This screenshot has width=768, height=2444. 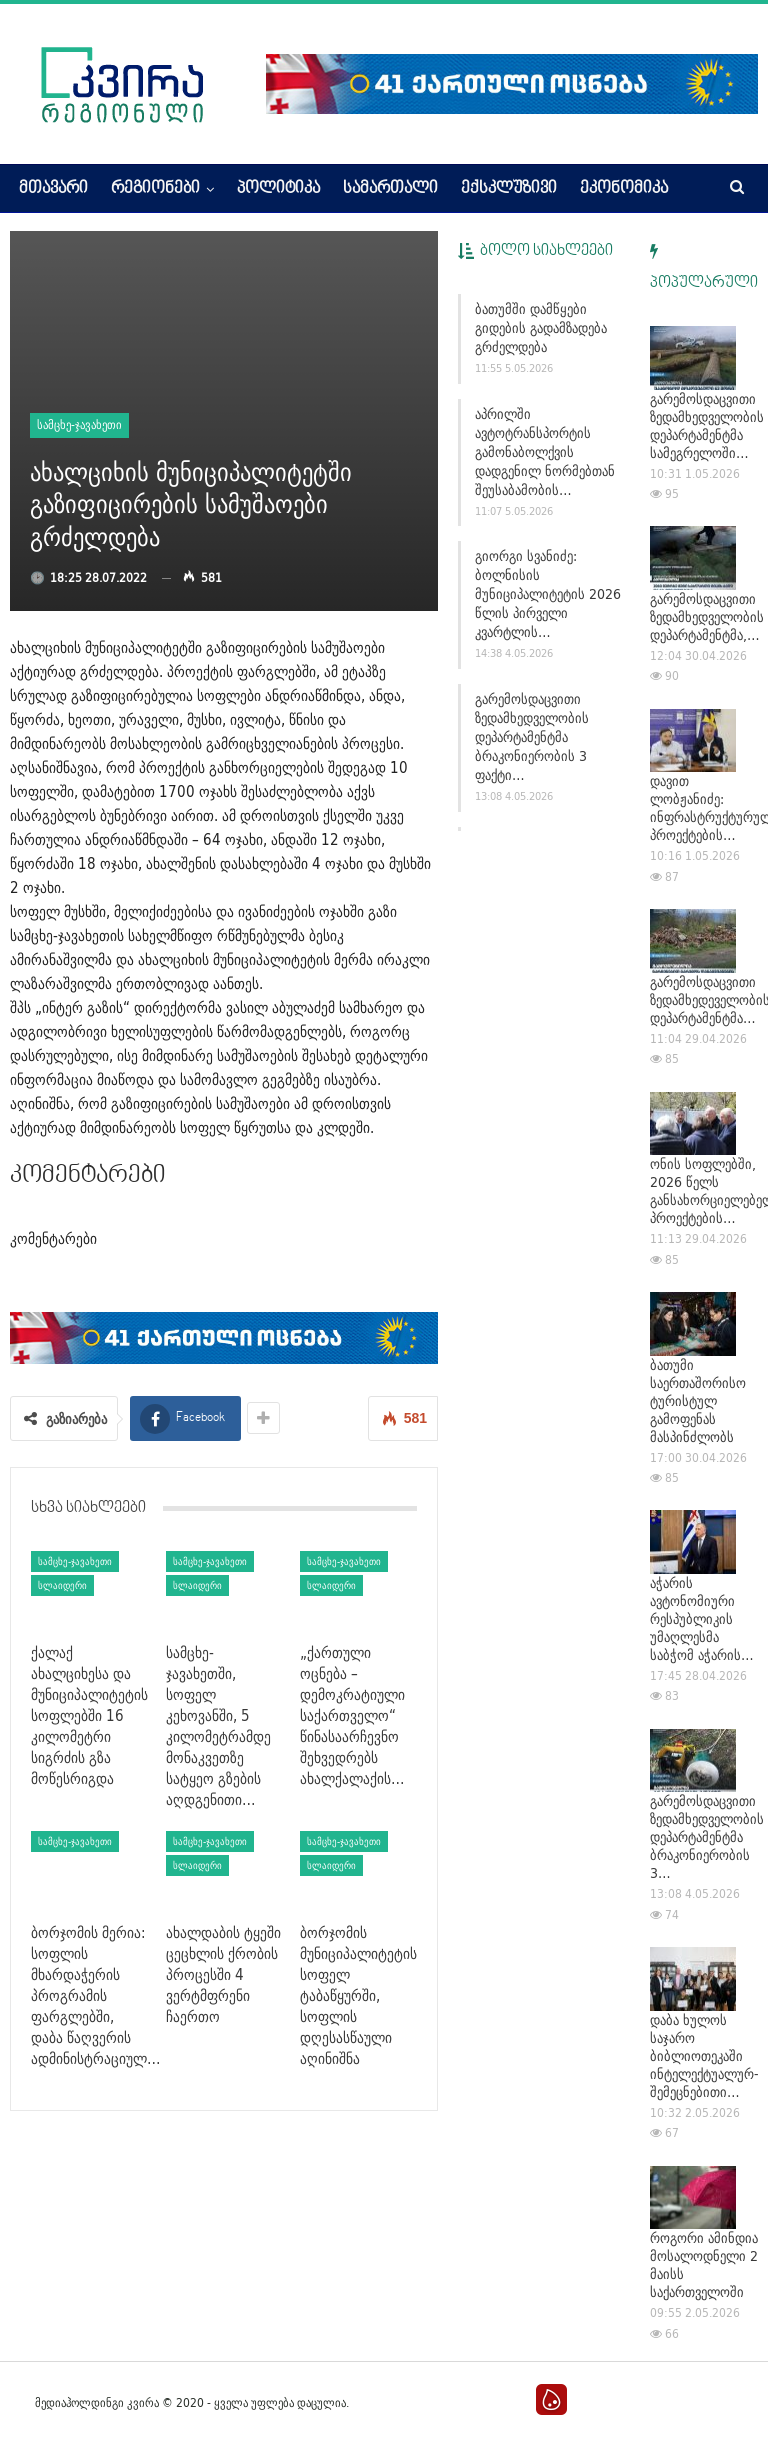 I want to click on გარემოსდაცვითი ზედამხედველობის დეპარტამენტმა,…, so click(x=707, y=617).